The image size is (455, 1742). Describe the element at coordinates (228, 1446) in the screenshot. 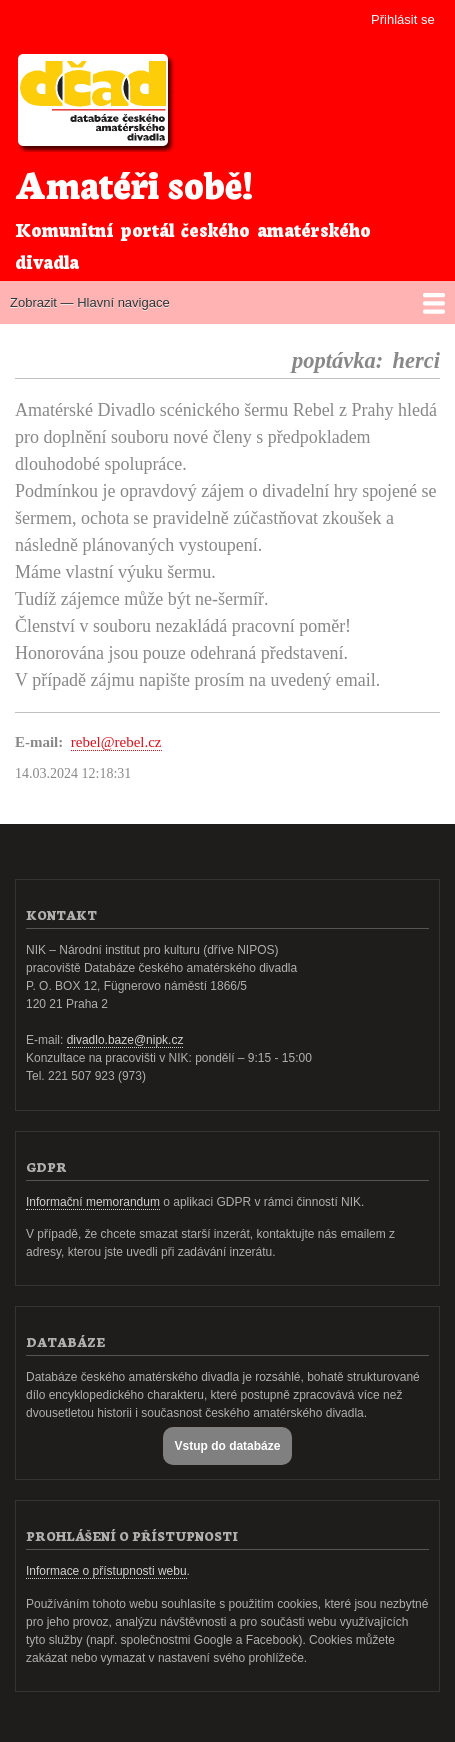

I see `Vstup do databáze` at that location.